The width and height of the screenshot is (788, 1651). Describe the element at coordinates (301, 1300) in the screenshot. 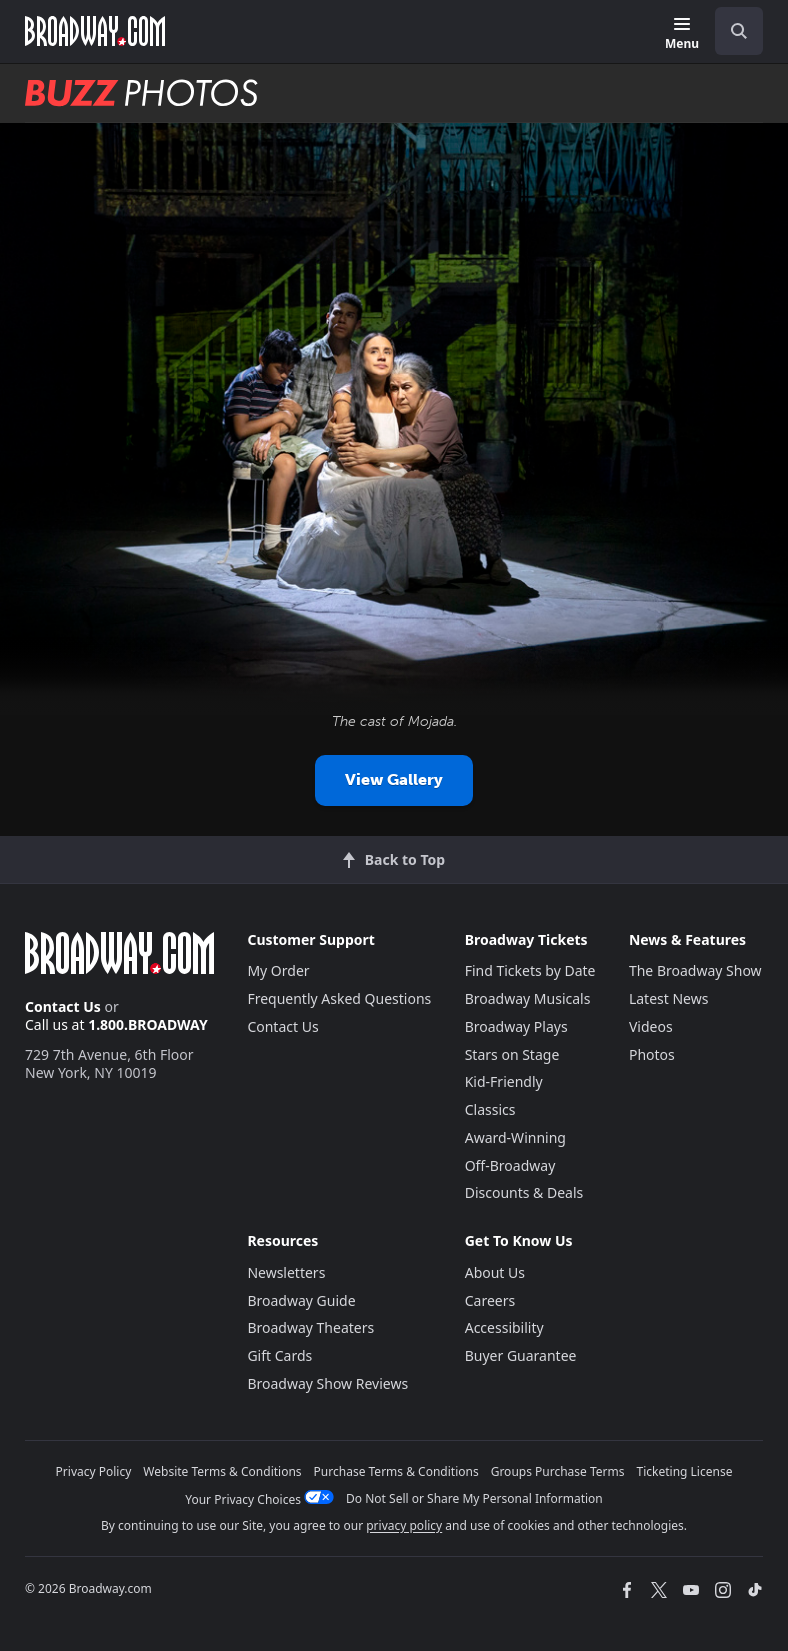

I see `Broadway Guide` at that location.